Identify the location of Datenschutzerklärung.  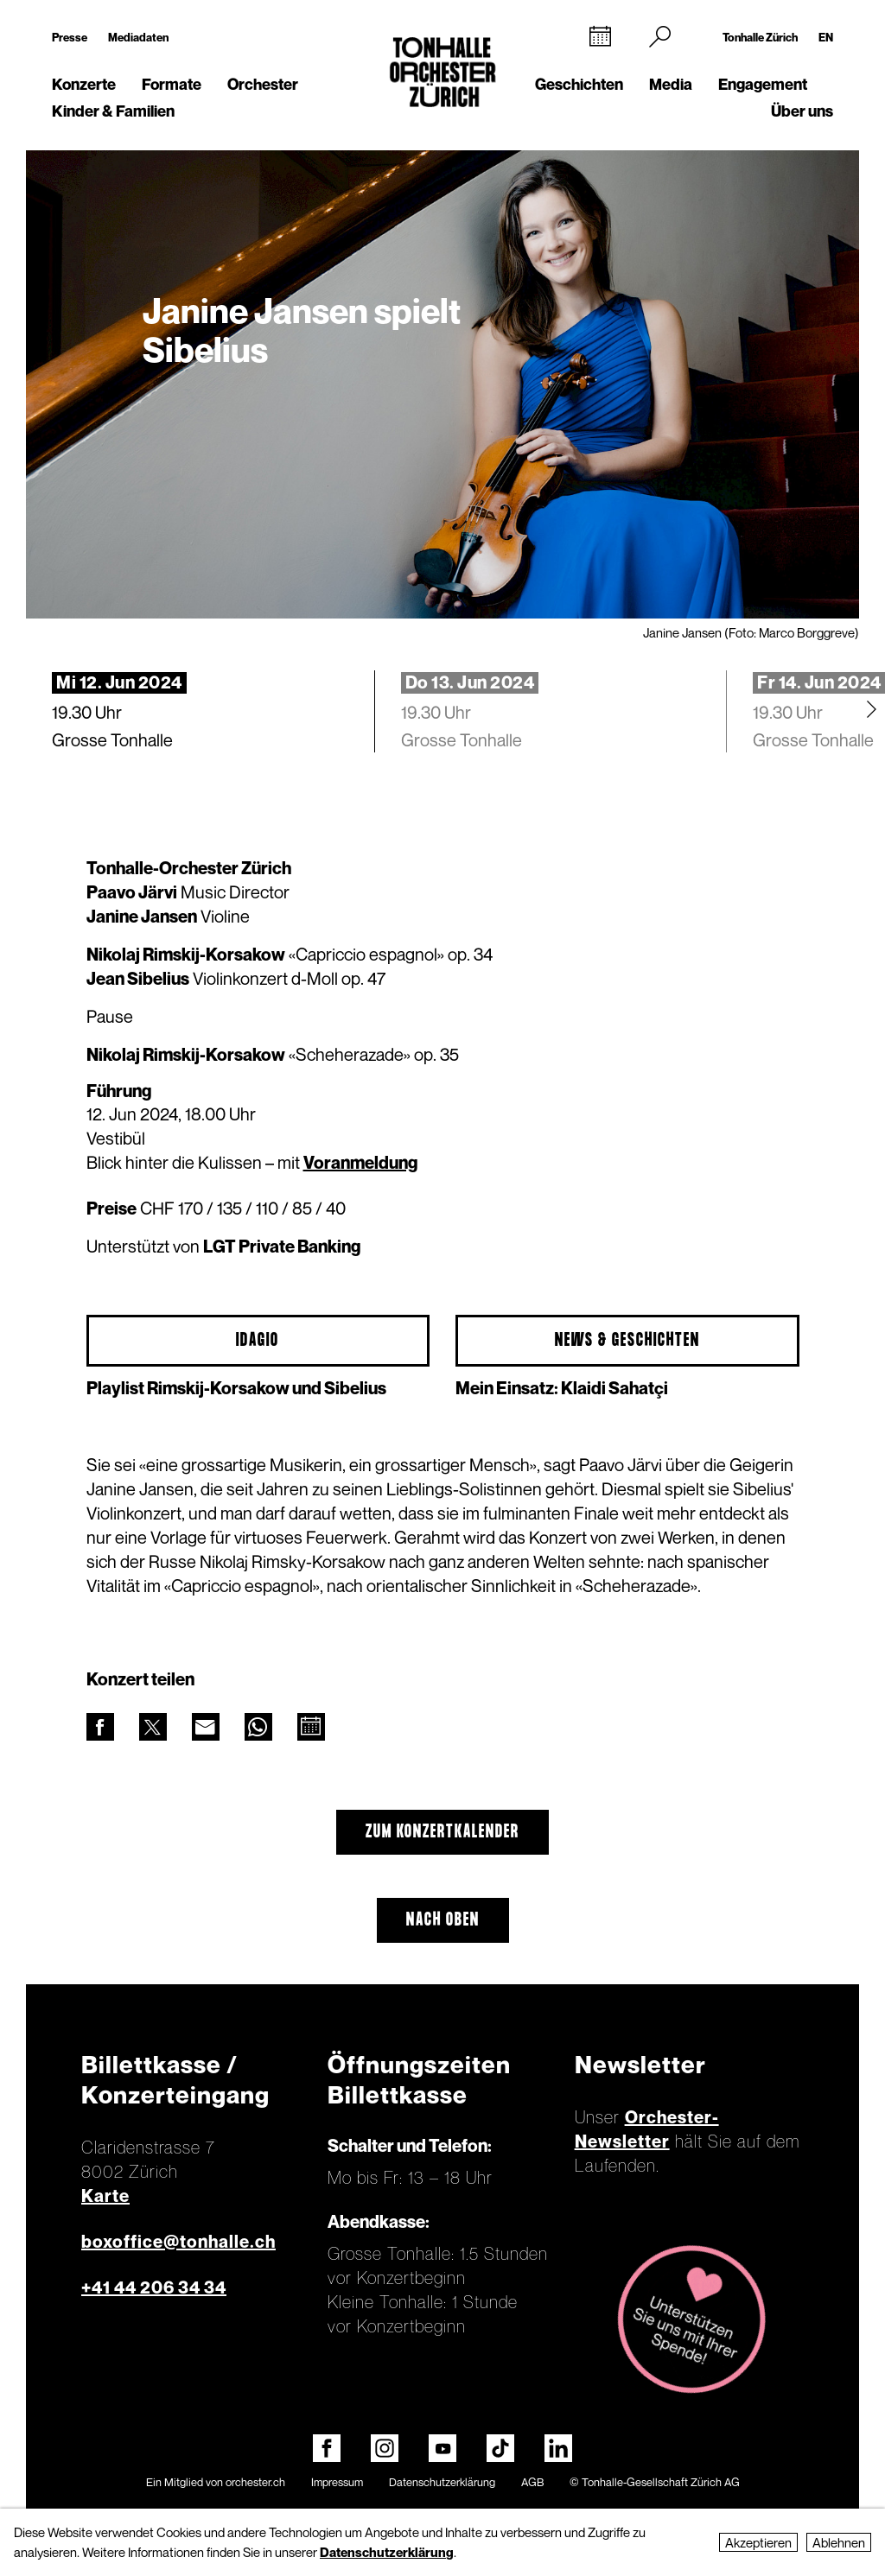
(442, 2482).